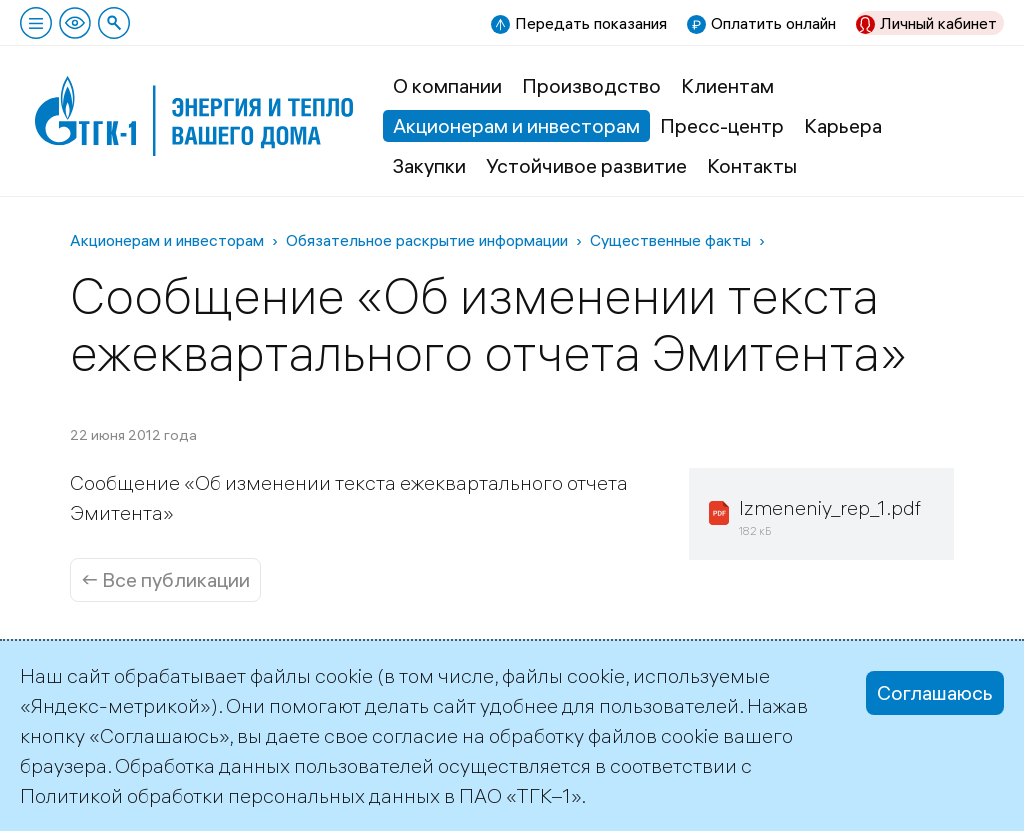 This screenshot has width=1024, height=831. What do you see at coordinates (447, 85) in the screenshot?
I see `О компании` at bounding box center [447, 85].